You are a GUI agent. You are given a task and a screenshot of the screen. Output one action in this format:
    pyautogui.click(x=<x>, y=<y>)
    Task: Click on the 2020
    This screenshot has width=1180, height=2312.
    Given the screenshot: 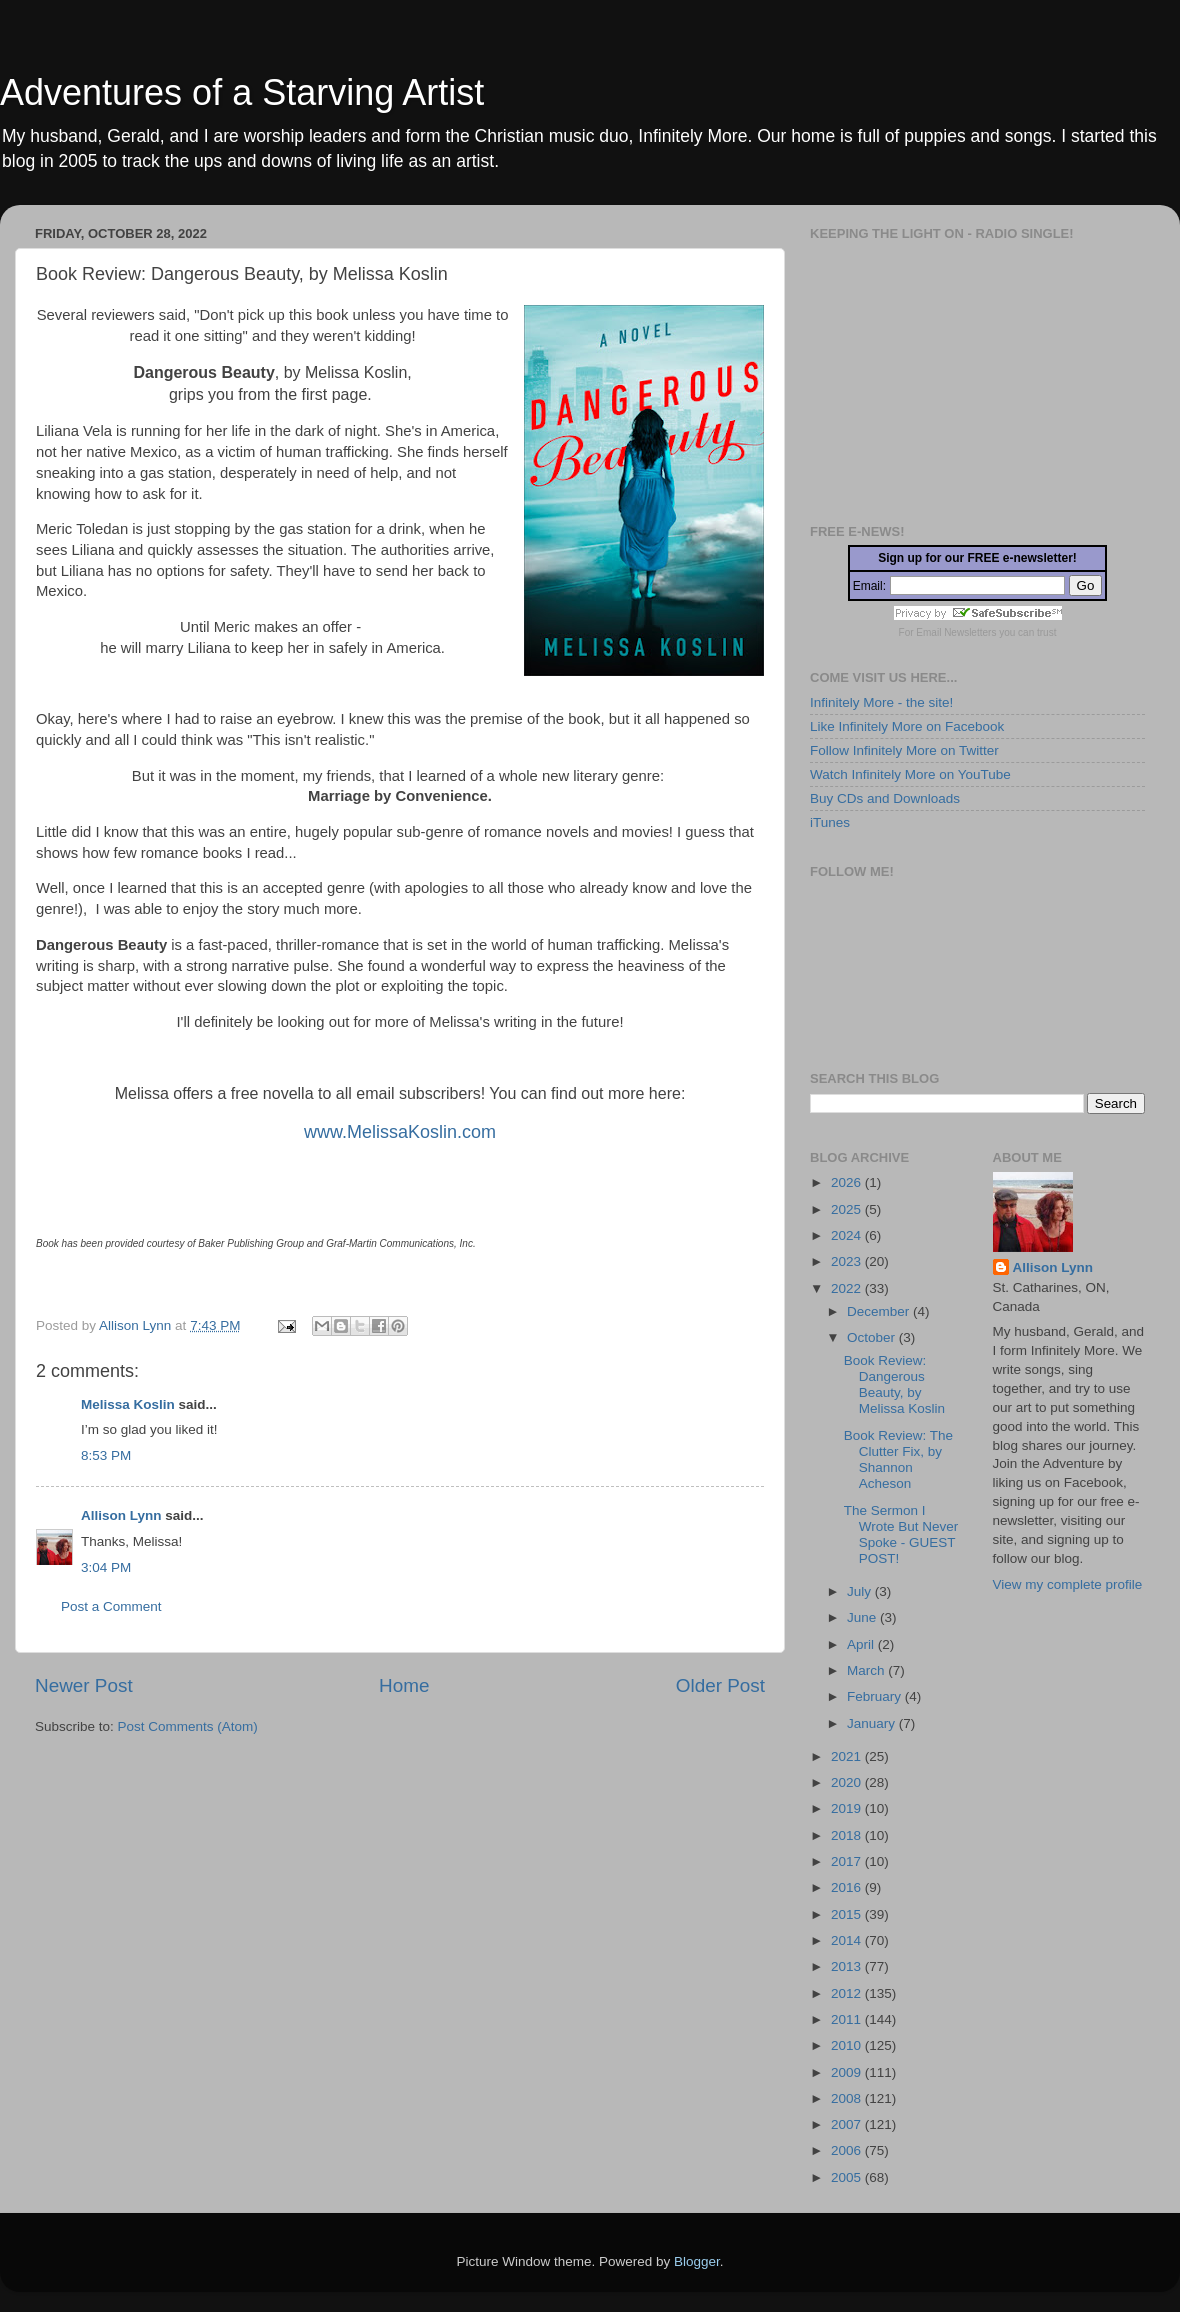 What is the action you would take?
    pyautogui.click(x=848, y=1782)
    